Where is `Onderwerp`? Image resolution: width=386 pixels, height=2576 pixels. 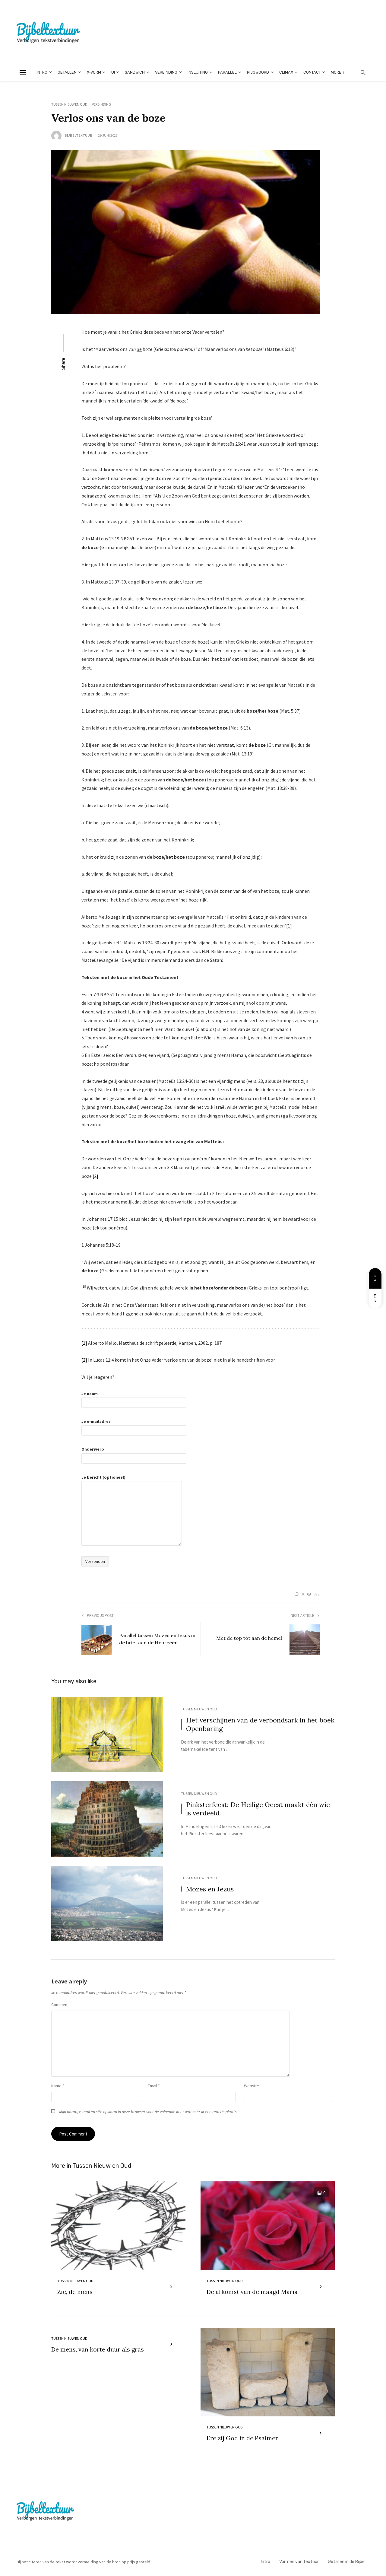
Onderwerp is located at coordinates (133, 1453).